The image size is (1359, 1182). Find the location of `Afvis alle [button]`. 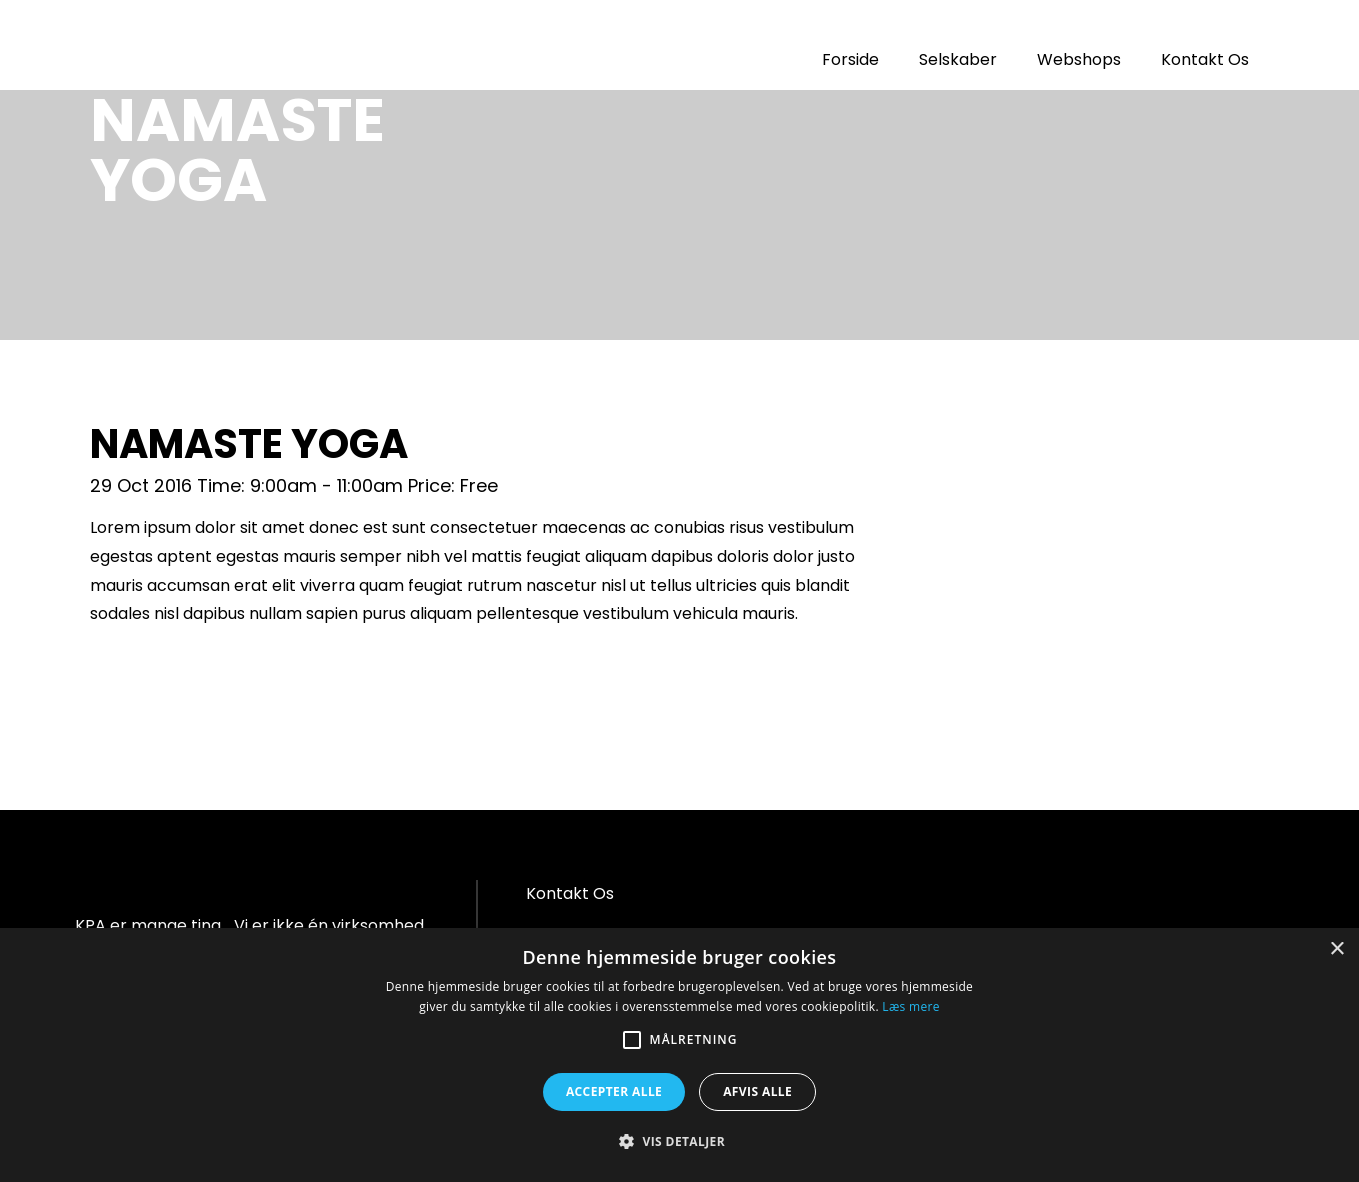

Afvis alle [button] is located at coordinates (757, 1091).